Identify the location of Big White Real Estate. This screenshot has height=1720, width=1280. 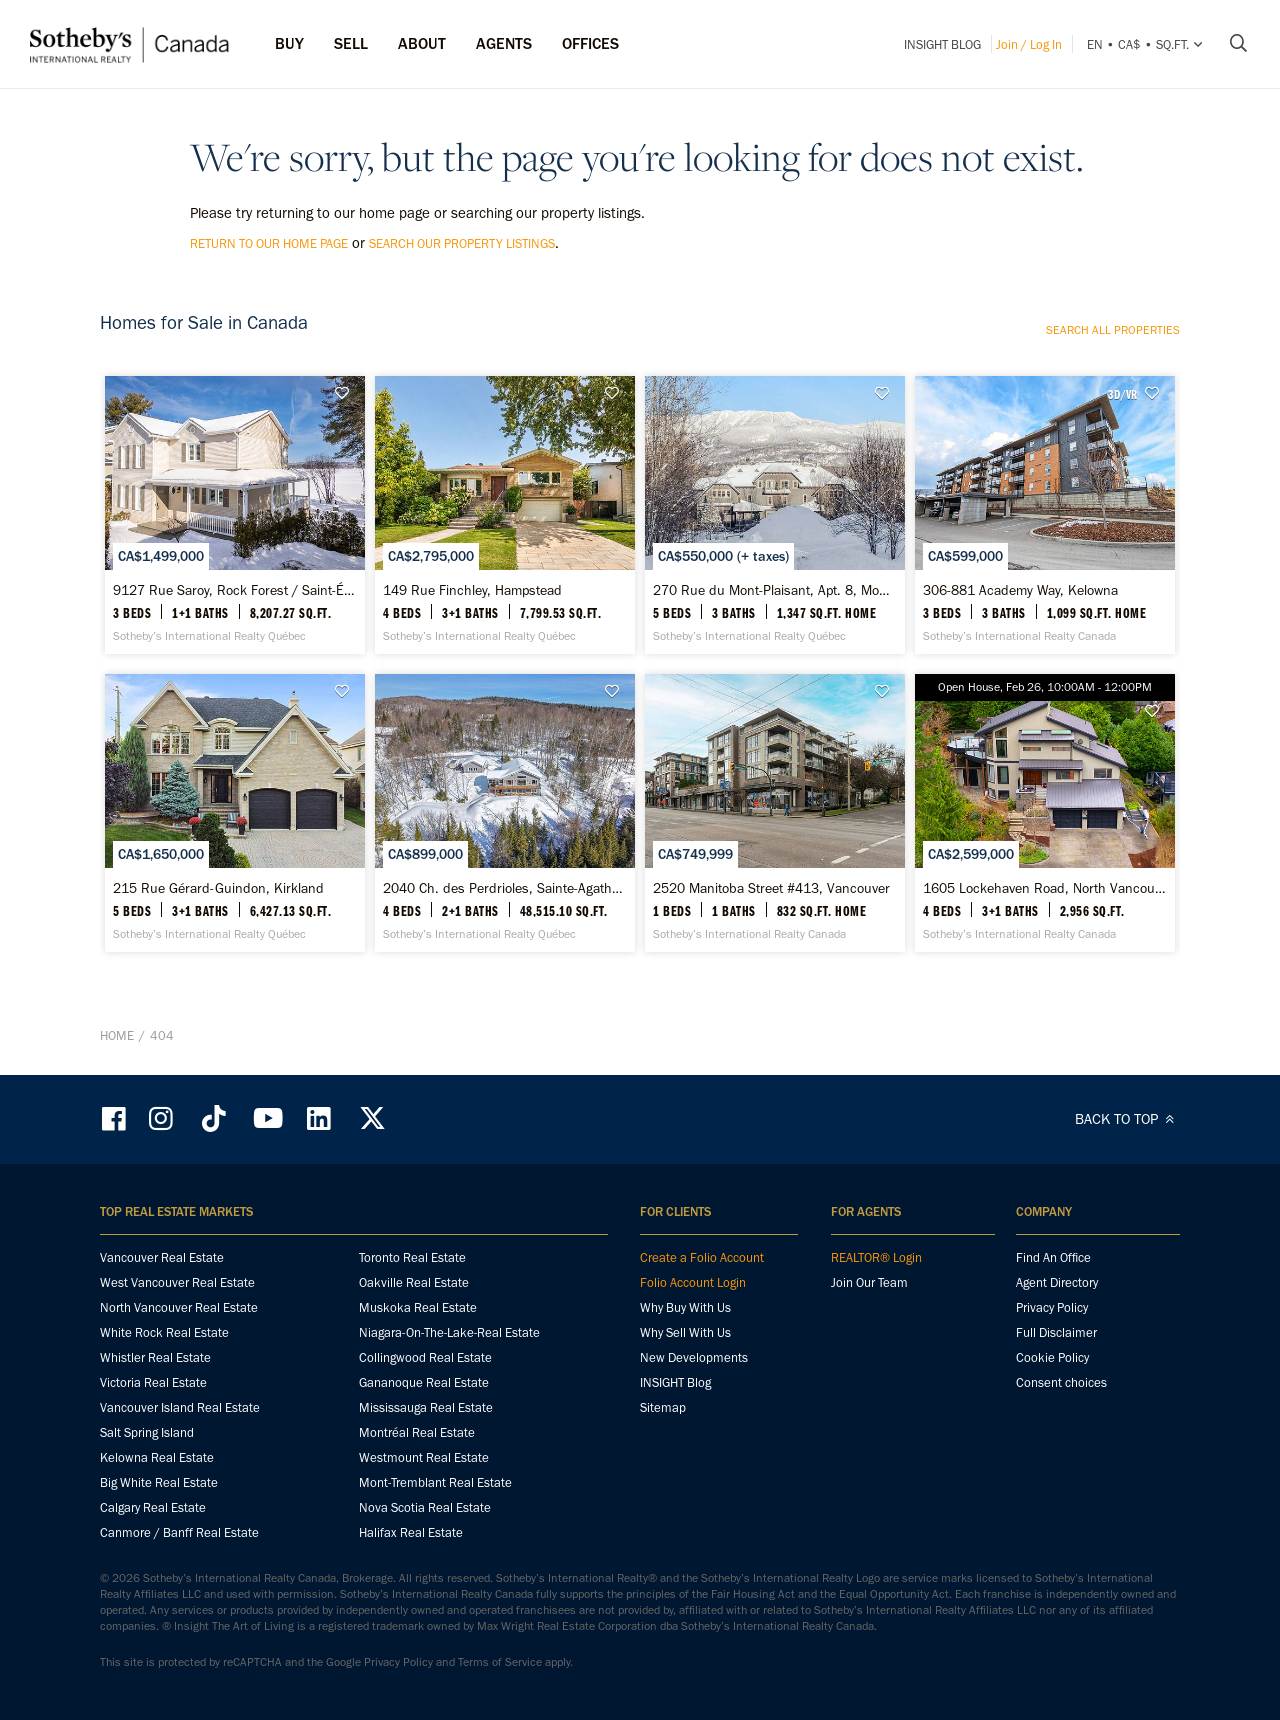
(159, 1482).